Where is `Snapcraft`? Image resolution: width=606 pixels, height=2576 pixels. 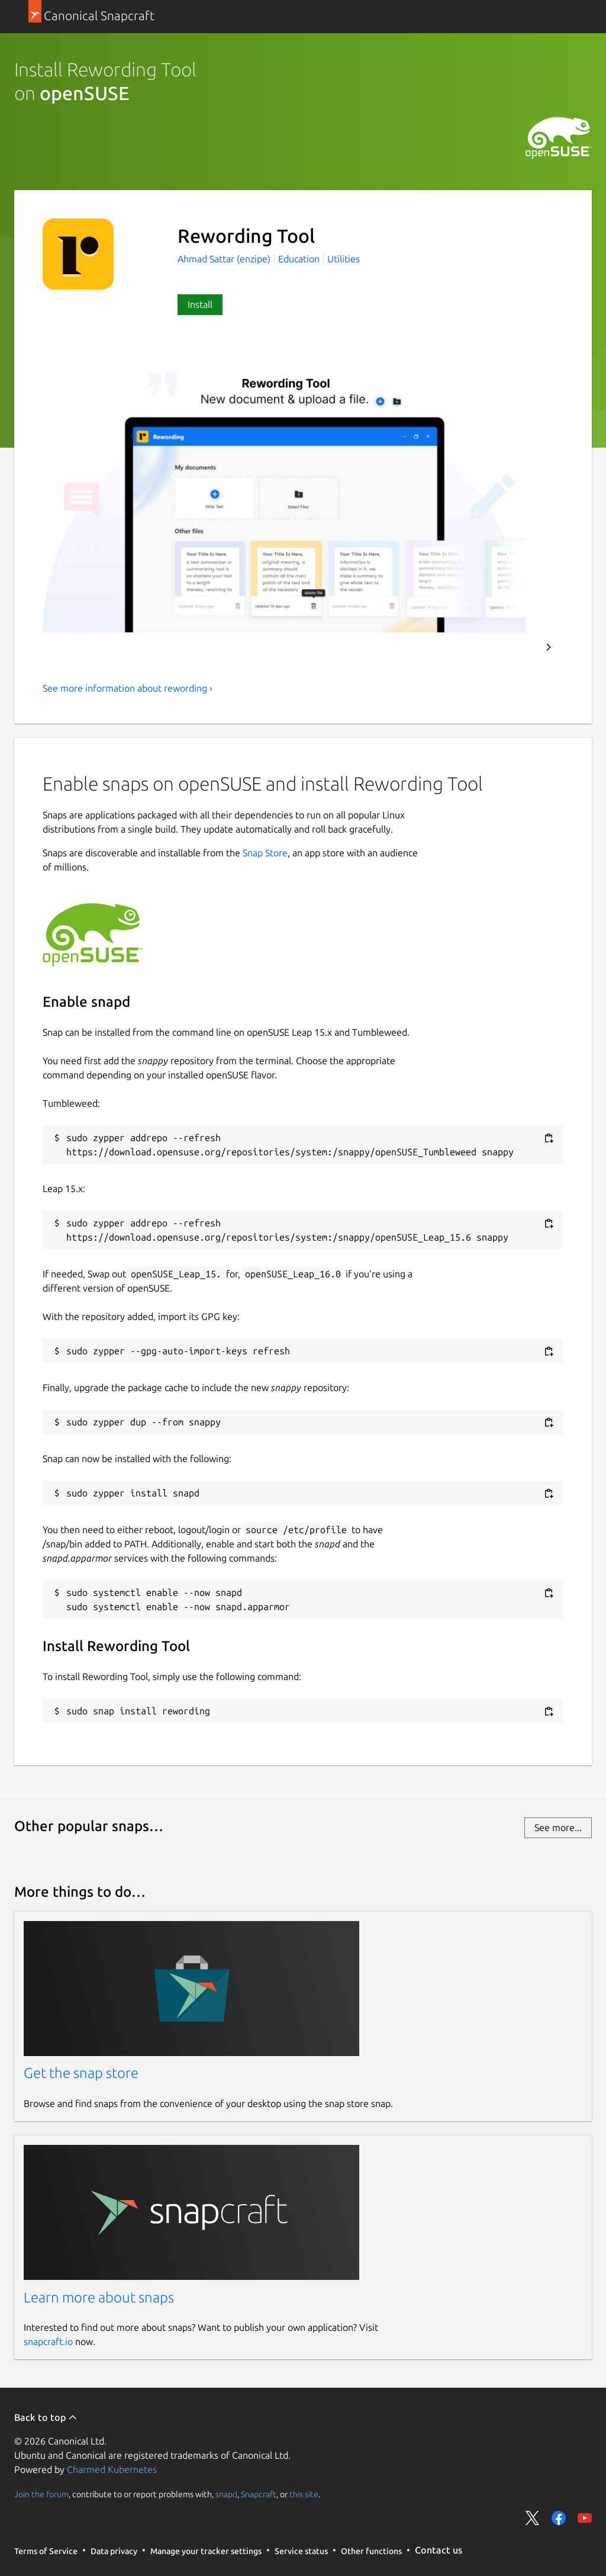
Snapcraft is located at coordinates (258, 2493).